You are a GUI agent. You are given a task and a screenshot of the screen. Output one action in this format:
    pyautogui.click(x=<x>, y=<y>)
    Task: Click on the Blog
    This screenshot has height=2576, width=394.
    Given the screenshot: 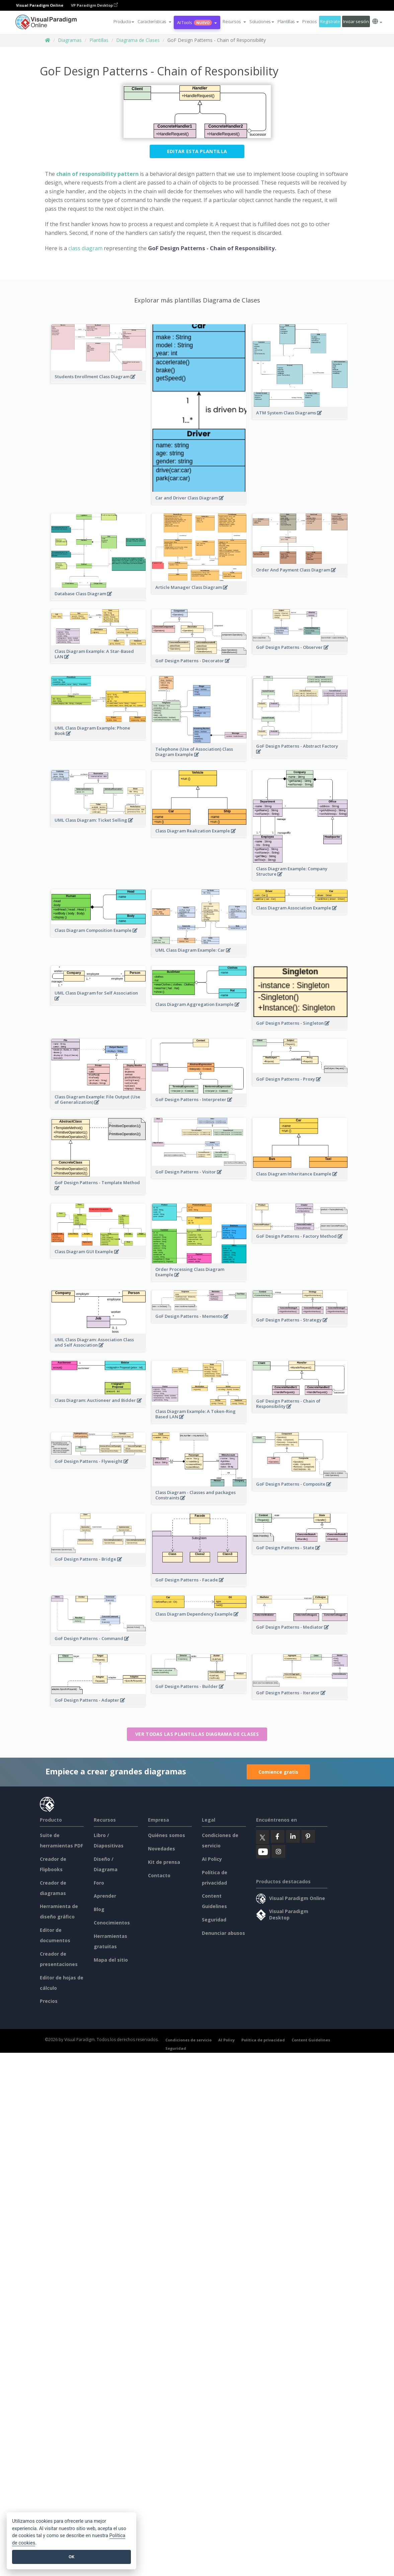 What is the action you would take?
    pyautogui.click(x=99, y=1909)
    